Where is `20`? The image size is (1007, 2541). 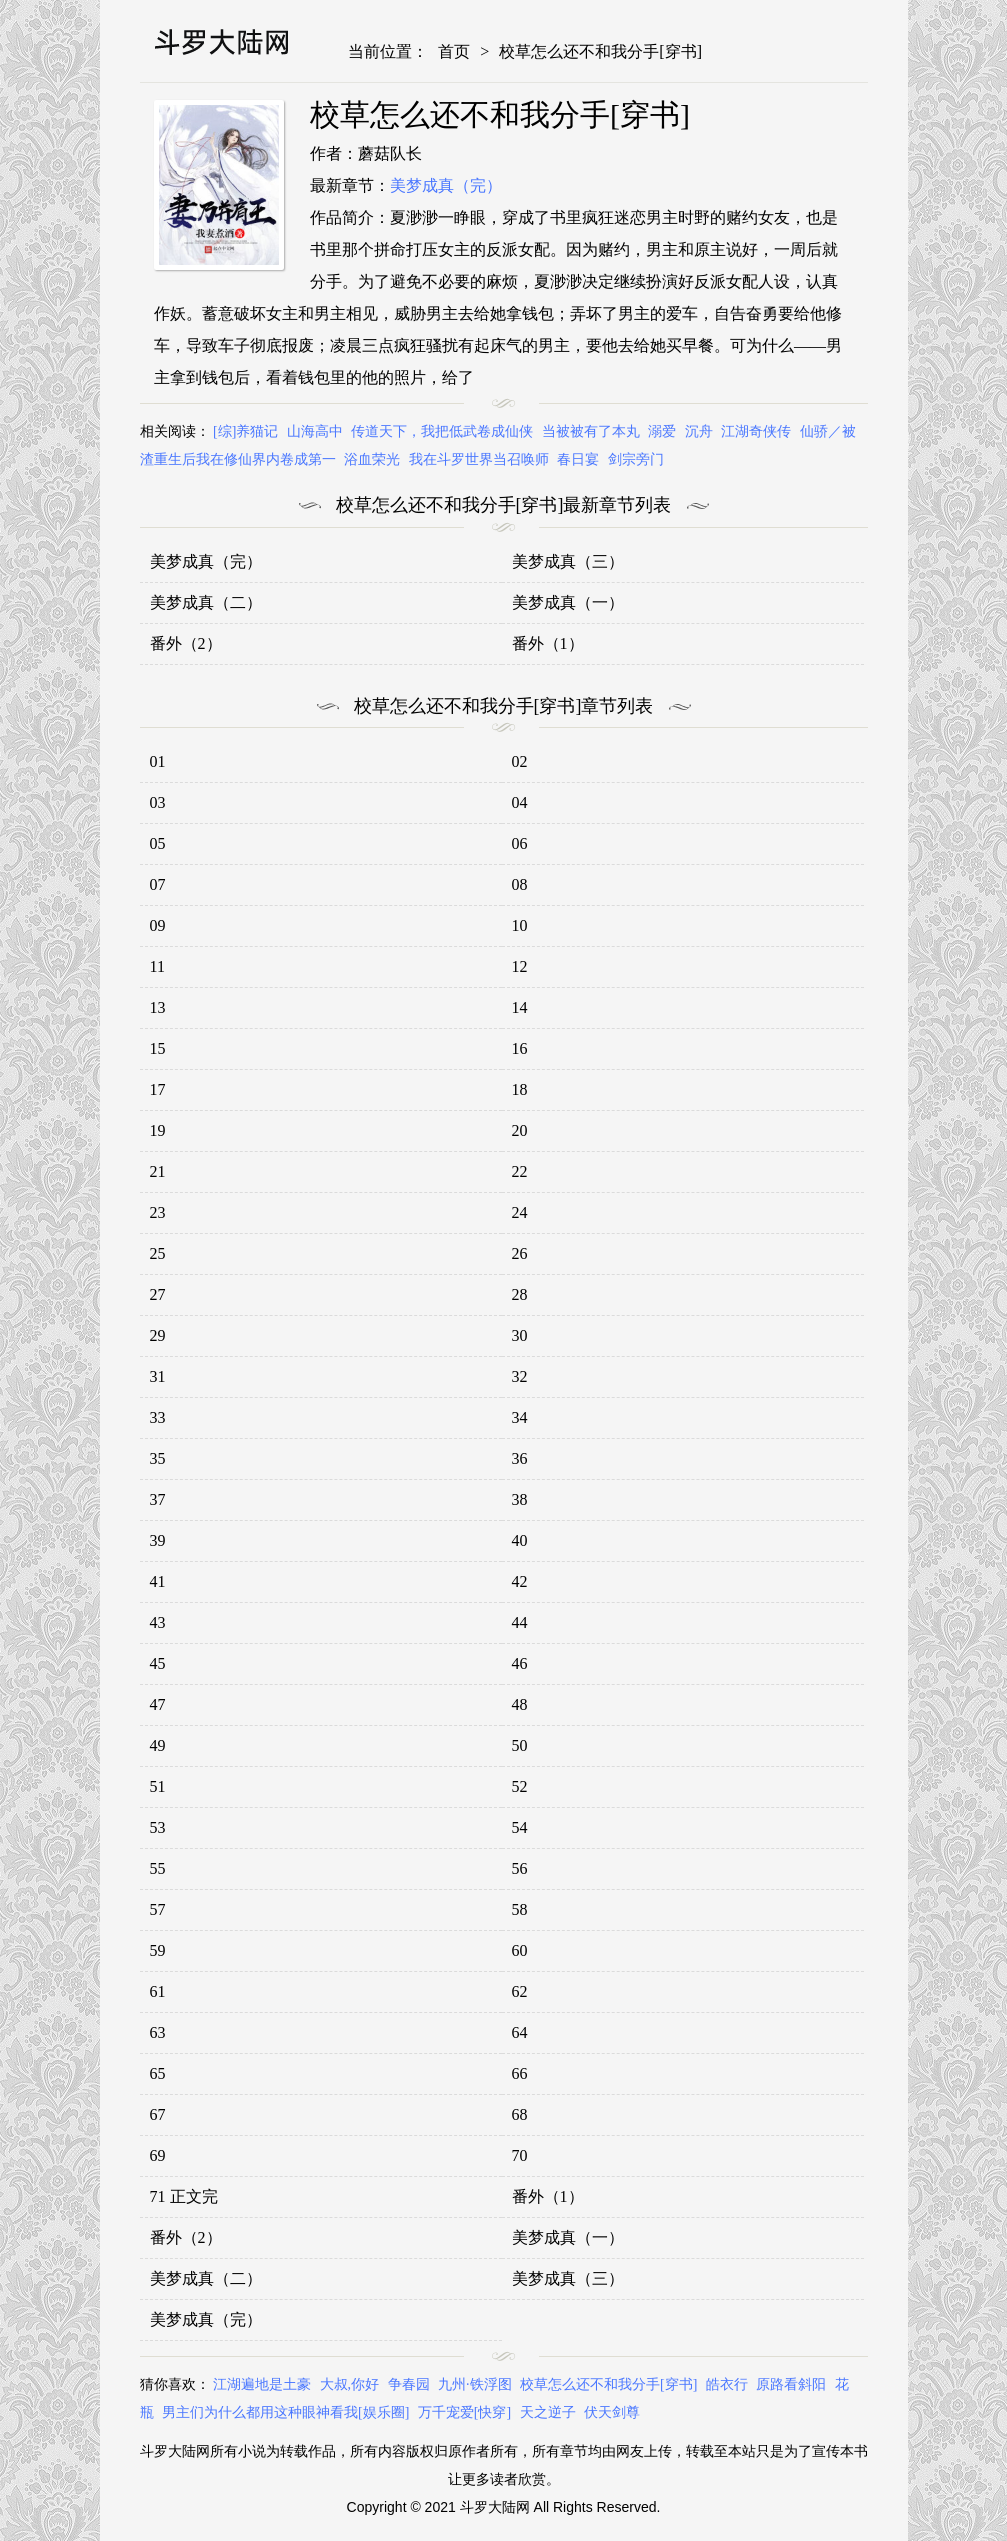
20 is located at coordinates (520, 1130).